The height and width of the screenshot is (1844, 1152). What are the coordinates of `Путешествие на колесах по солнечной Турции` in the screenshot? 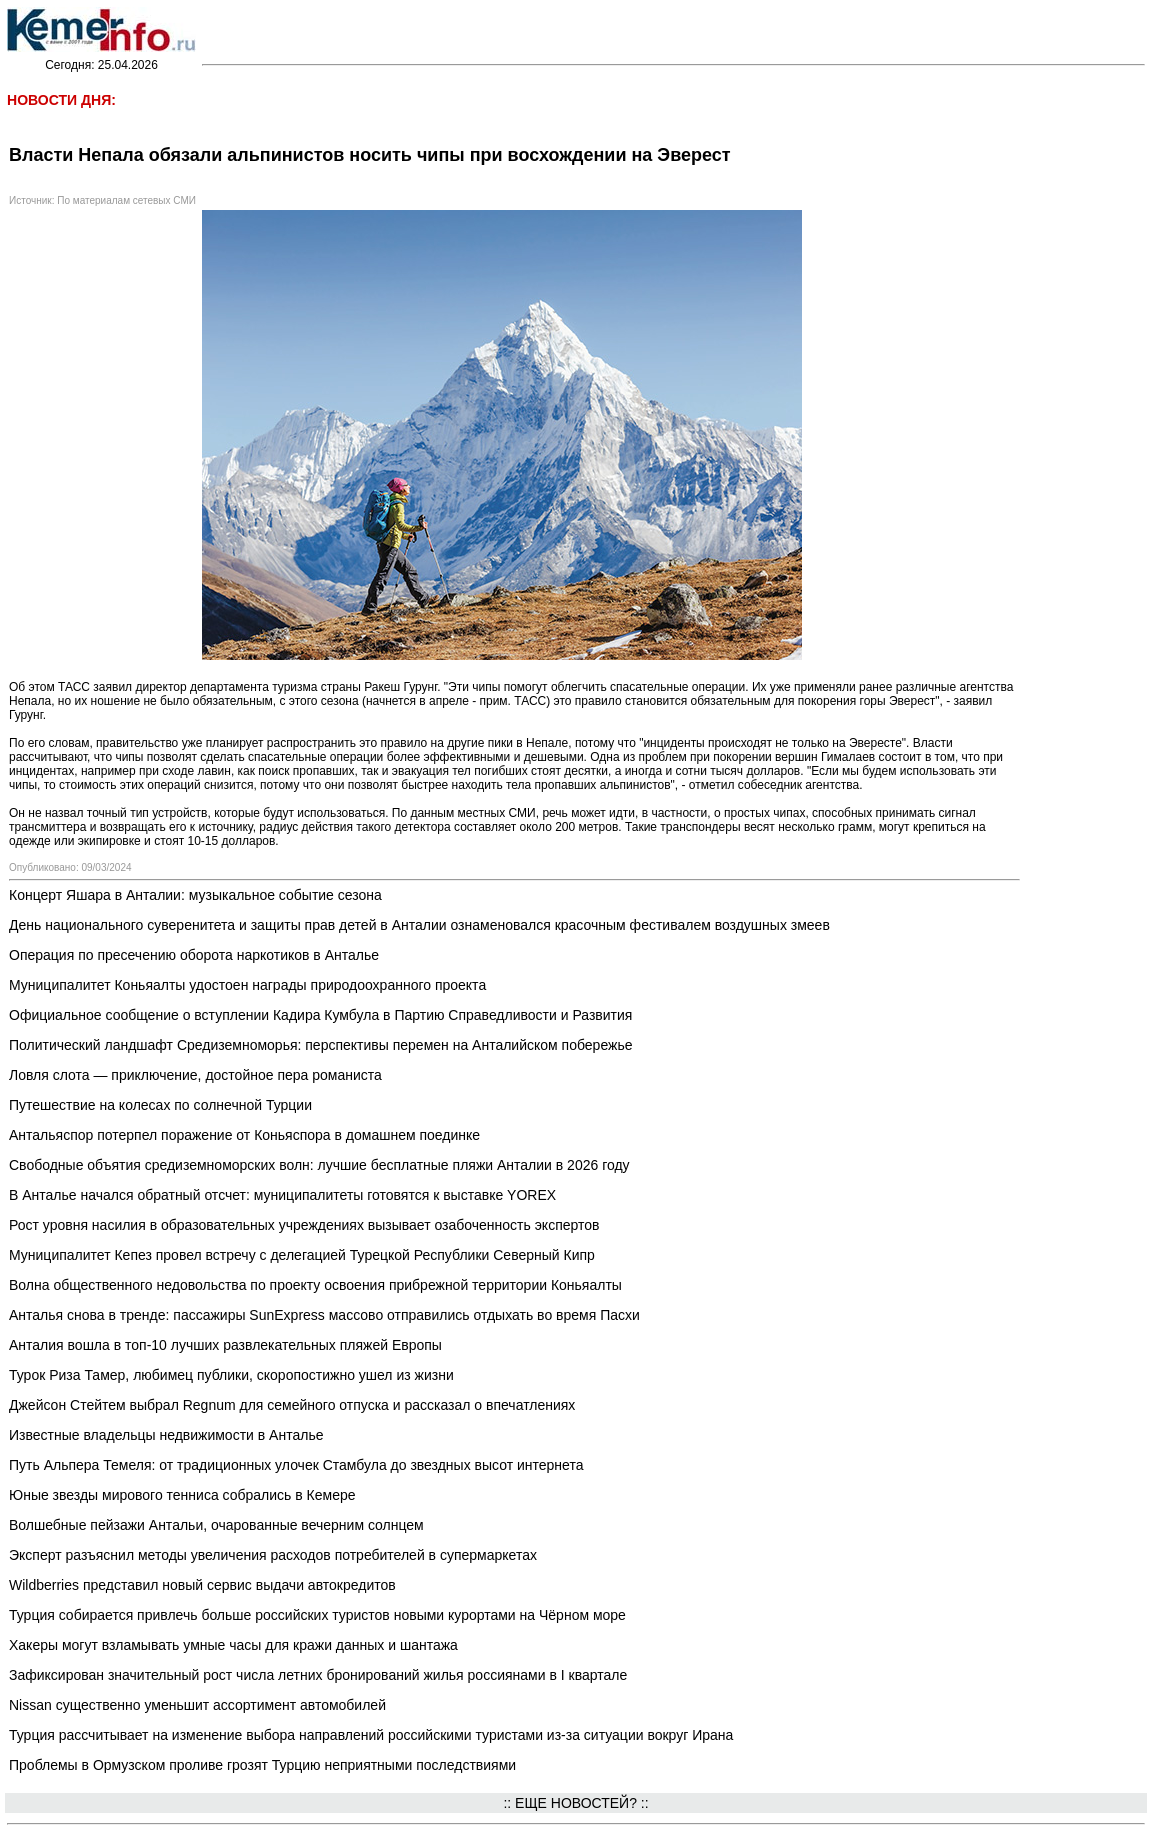 It's located at (160, 1105).